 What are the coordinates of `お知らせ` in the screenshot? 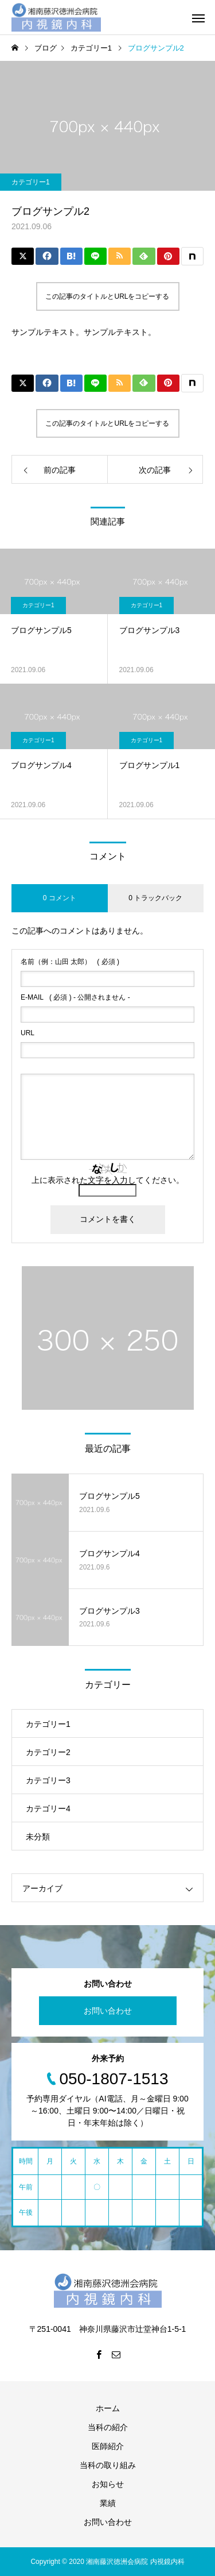 It's located at (108, 2484).